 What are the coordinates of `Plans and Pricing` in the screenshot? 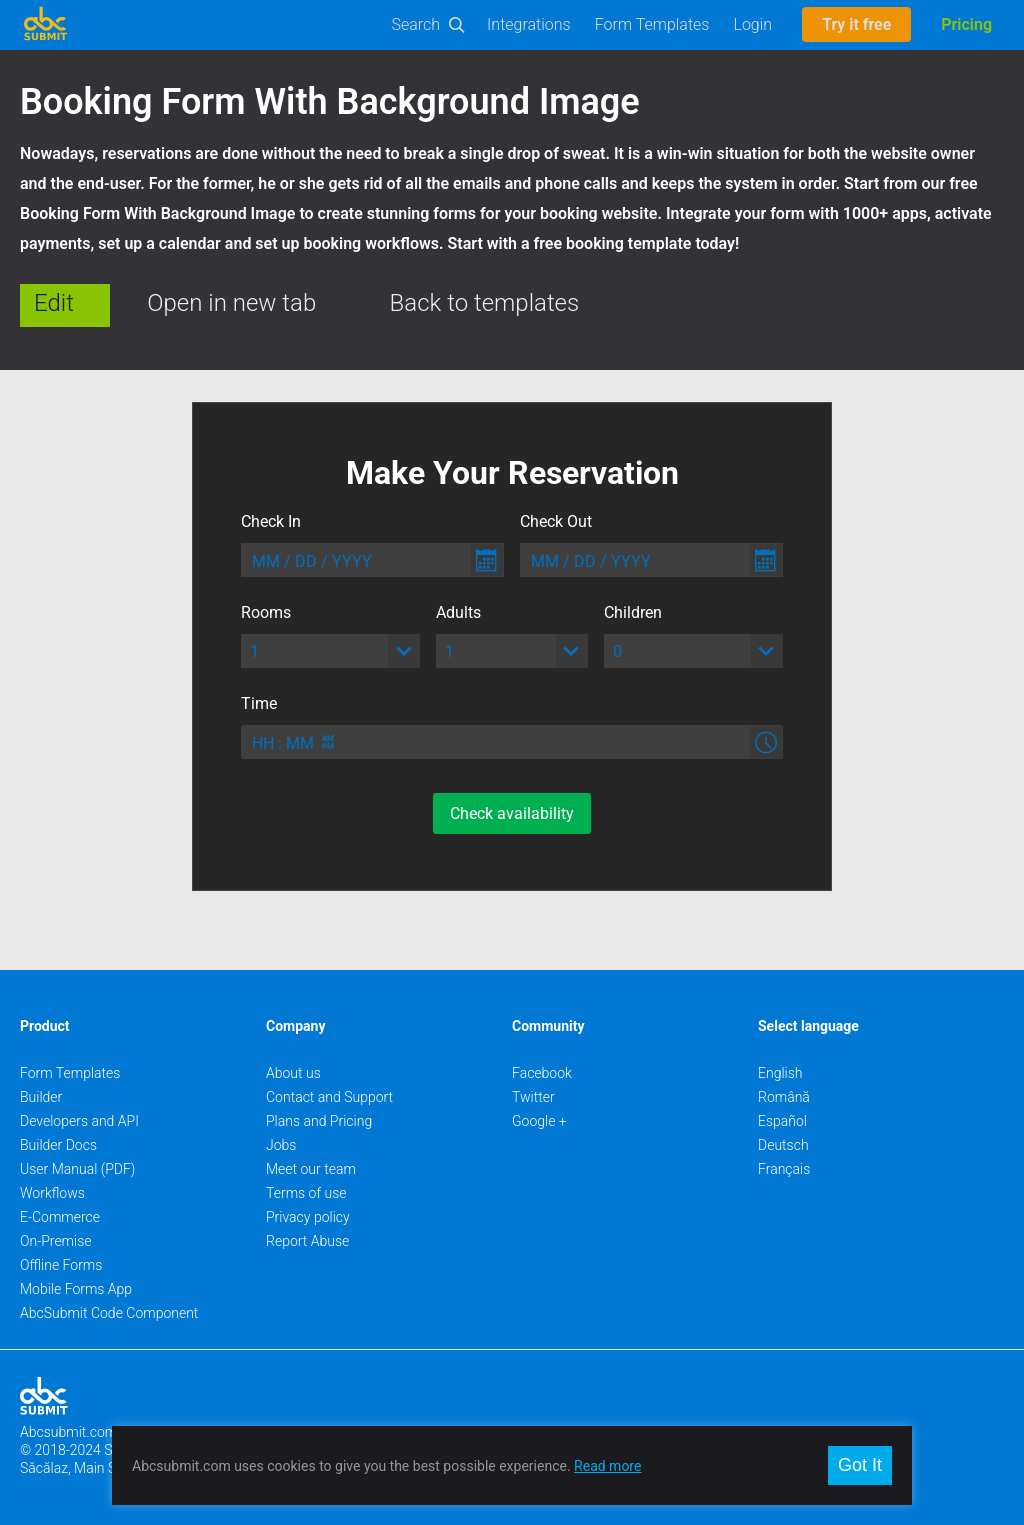 It's located at (319, 1121).